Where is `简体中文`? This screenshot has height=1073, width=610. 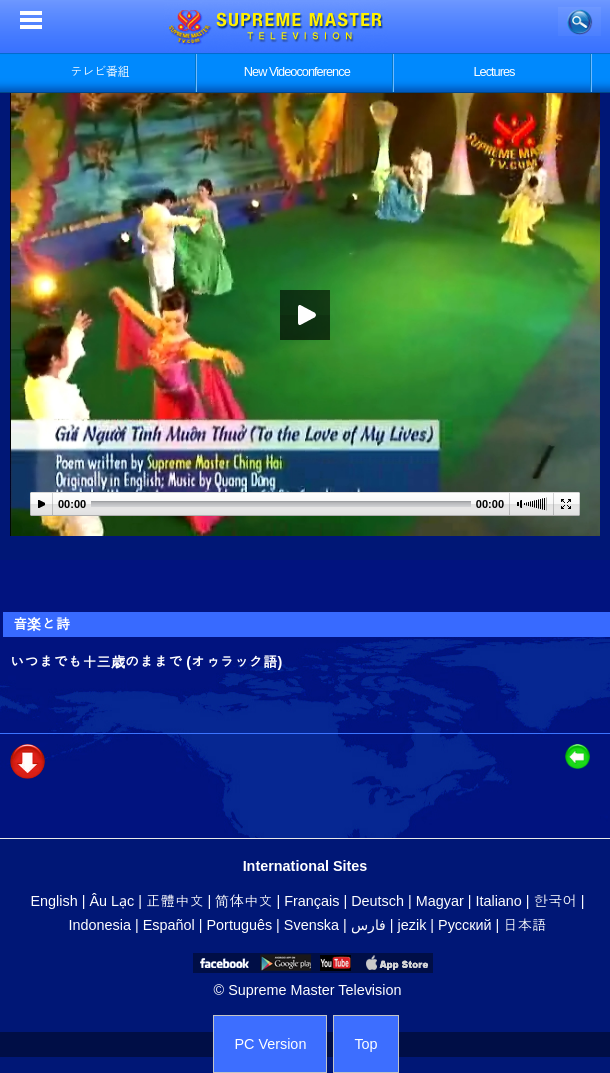
简体中文 is located at coordinates (243, 901).